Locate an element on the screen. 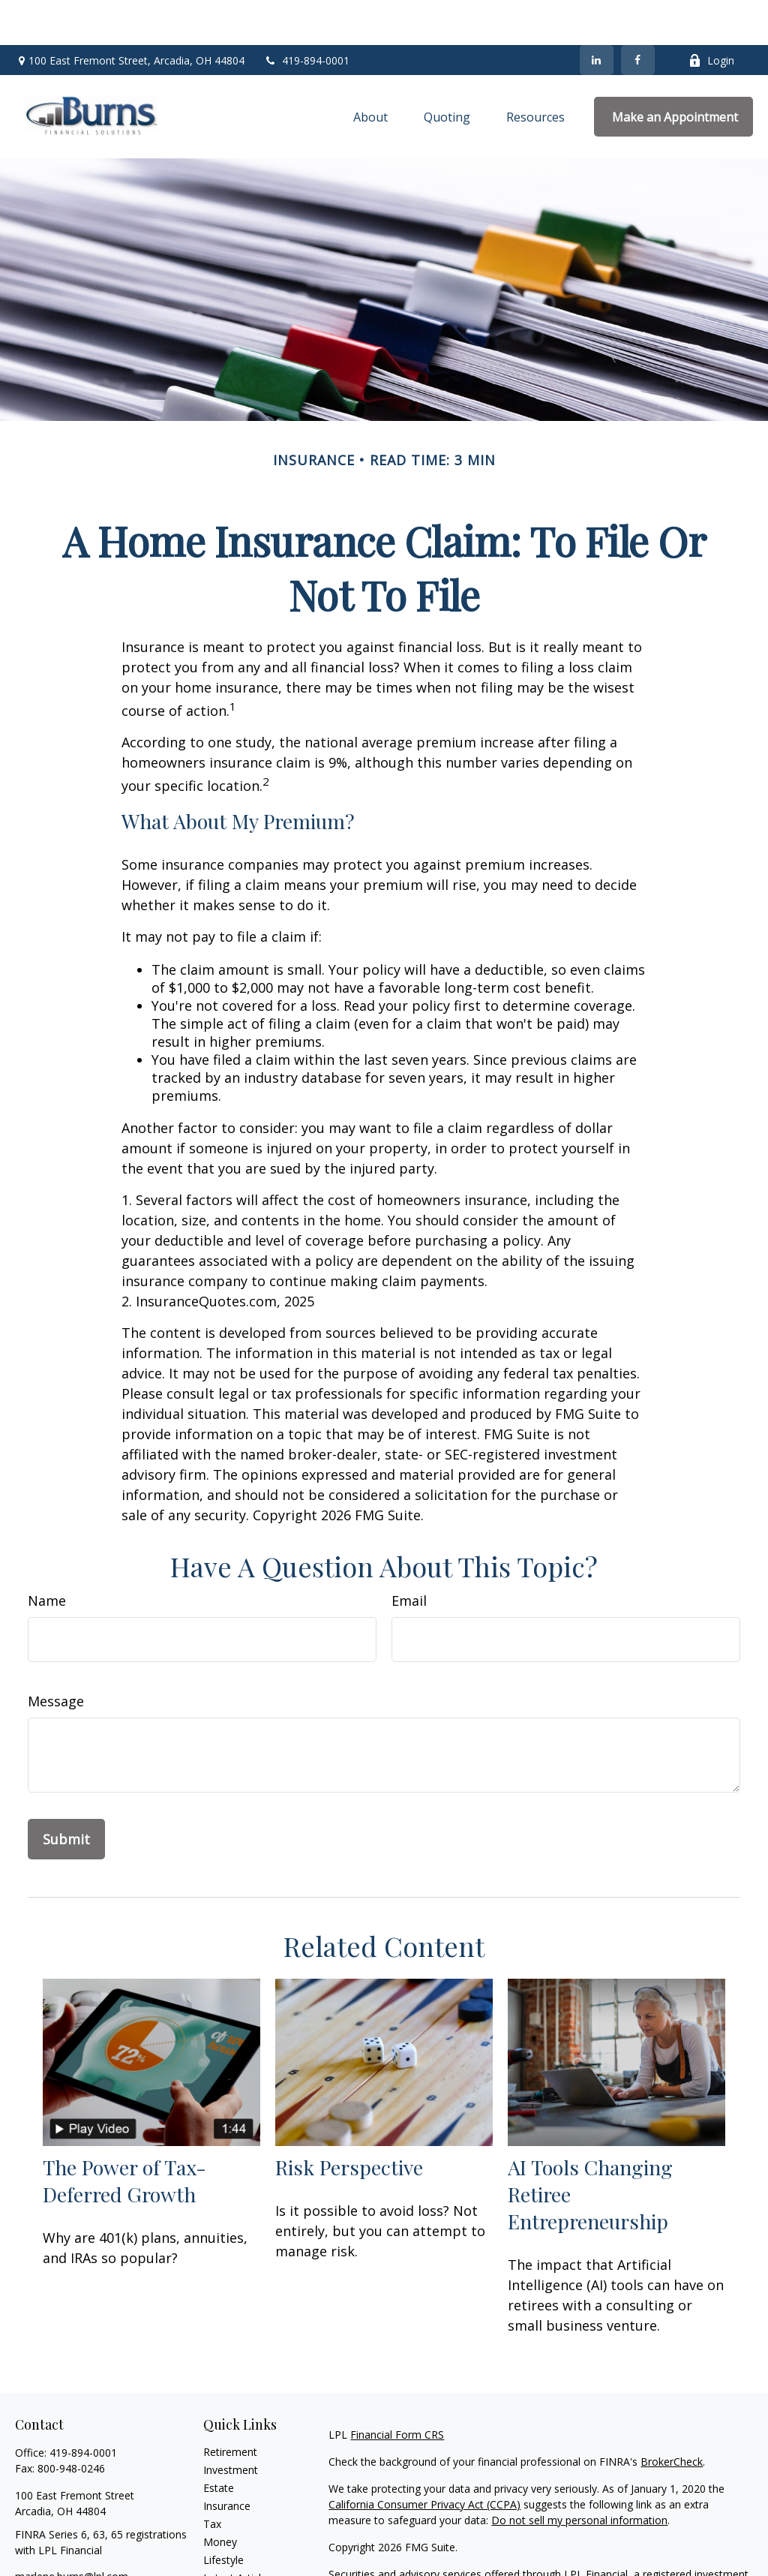 Image resolution: width=768 pixels, height=2576 pixels. Risk Perspective is located at coordinates (349, 2122).